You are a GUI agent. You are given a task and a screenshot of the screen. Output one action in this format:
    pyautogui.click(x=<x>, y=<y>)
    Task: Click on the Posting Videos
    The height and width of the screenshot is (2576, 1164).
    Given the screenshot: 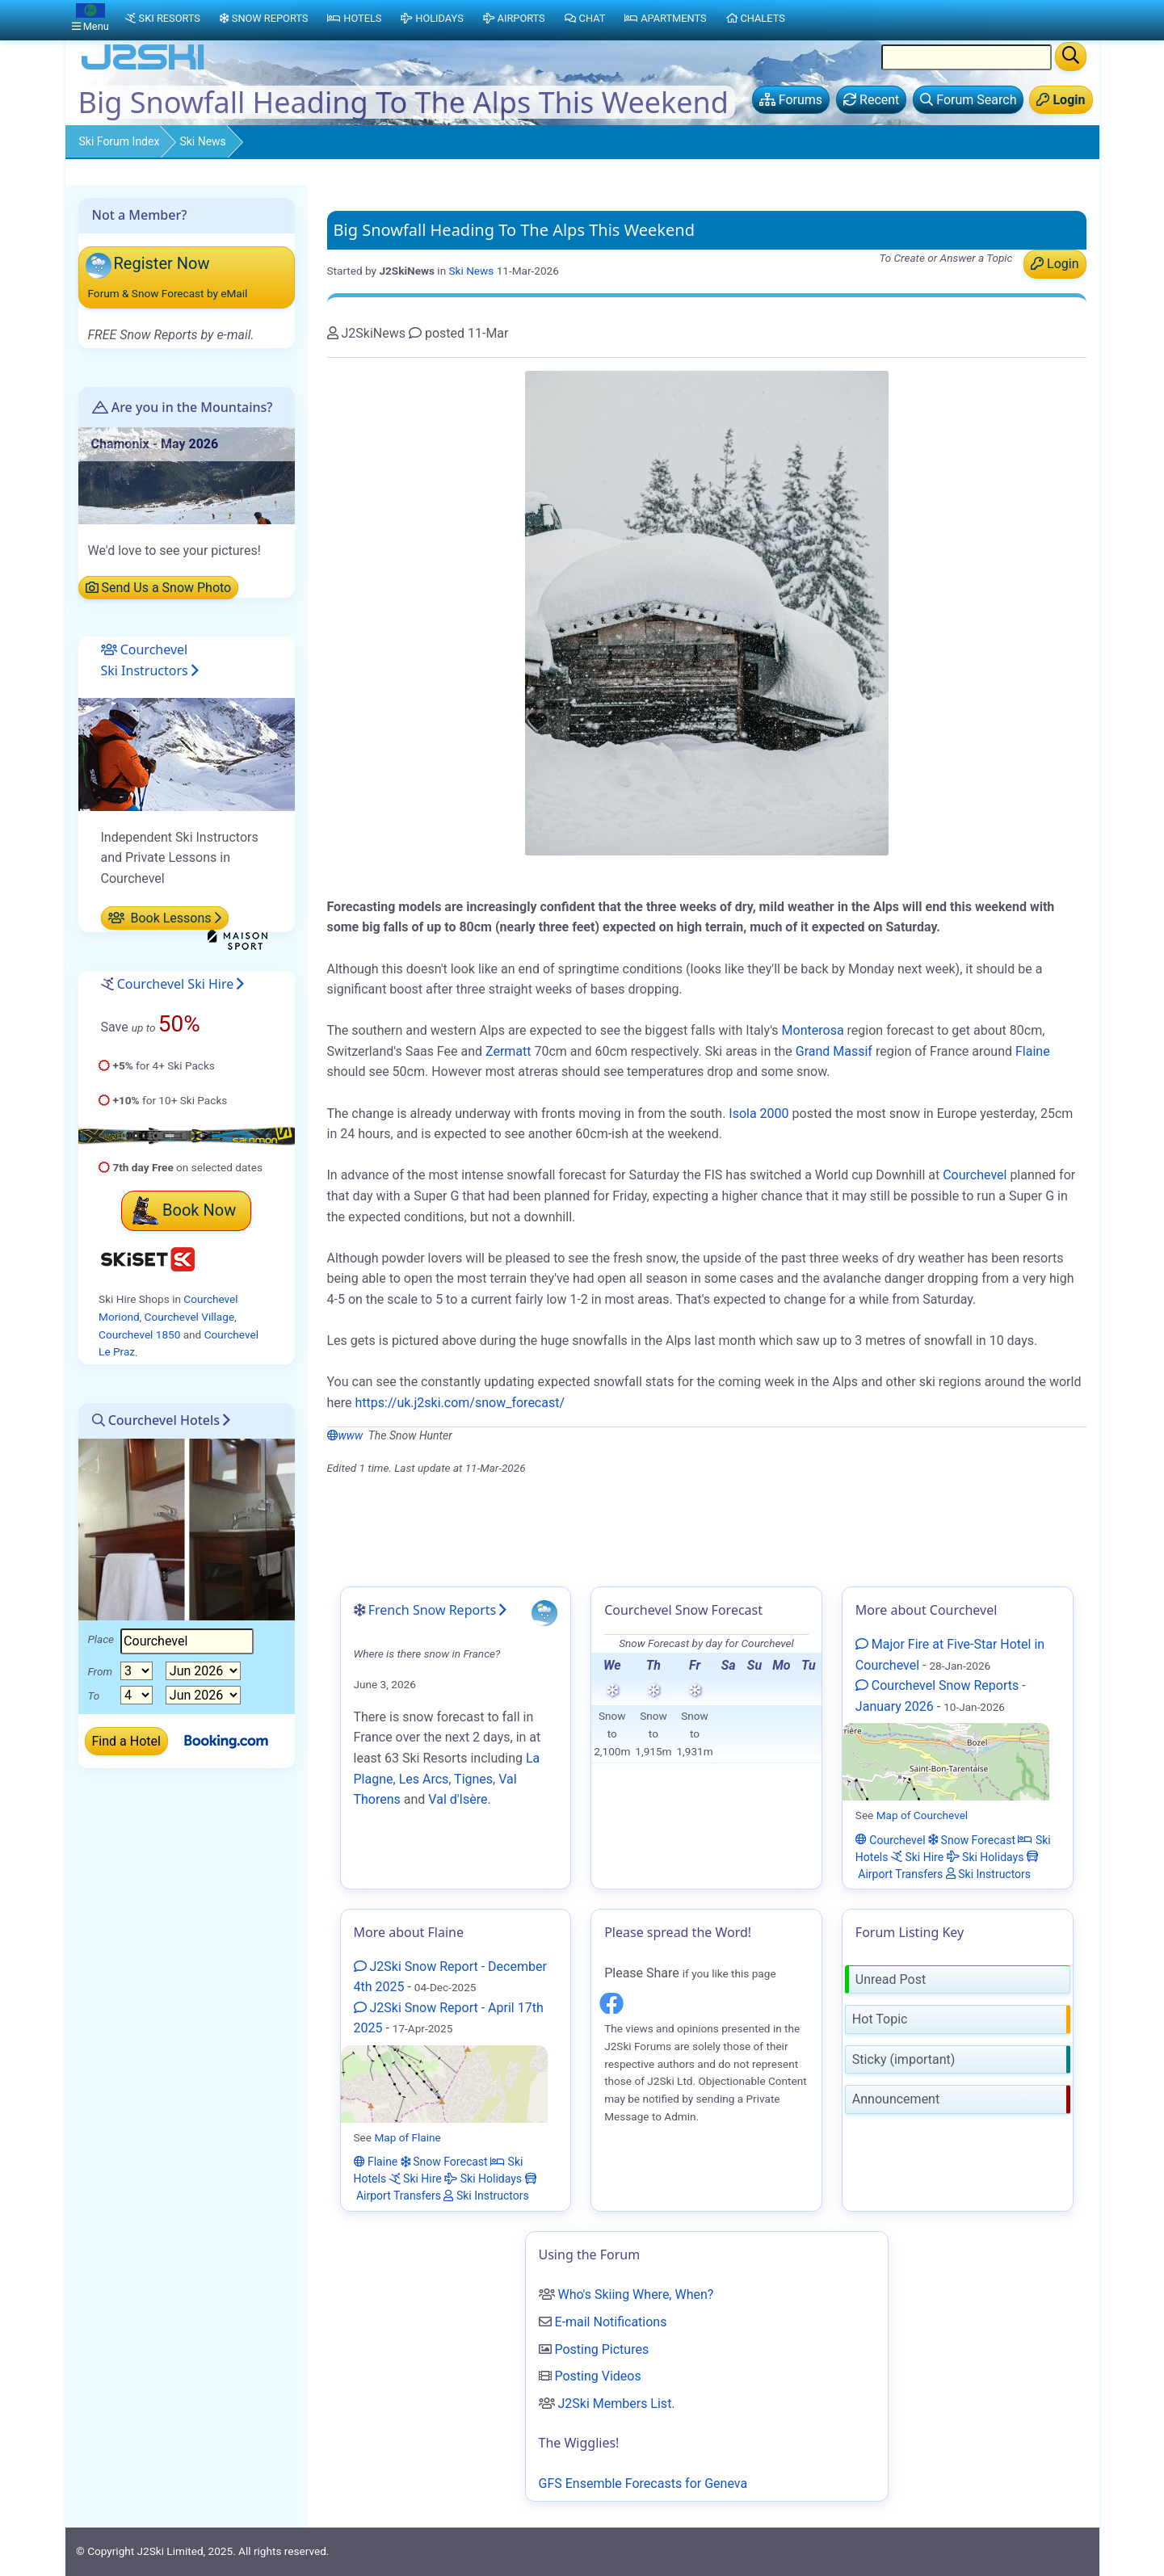 What is the action you would take?
    pyautogui.click(x=597, y=2376)
    